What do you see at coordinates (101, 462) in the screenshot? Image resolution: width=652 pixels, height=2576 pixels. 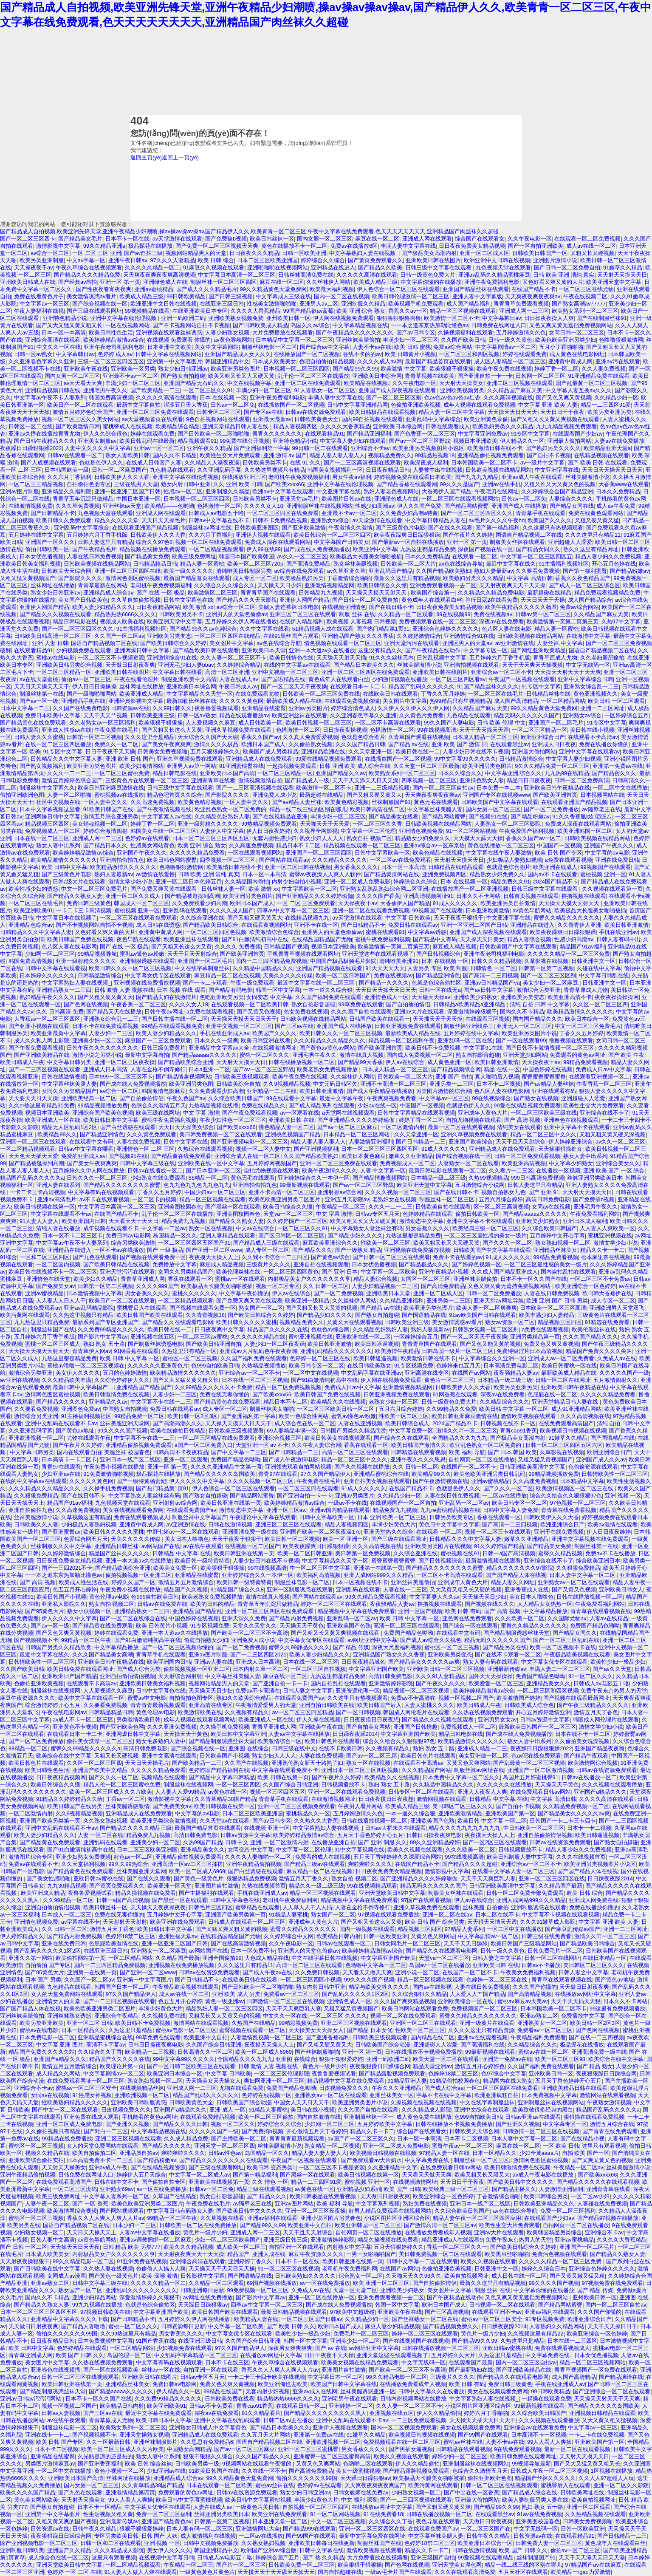 I see `色就是色伊人久久` at bounding box center [101, 462].